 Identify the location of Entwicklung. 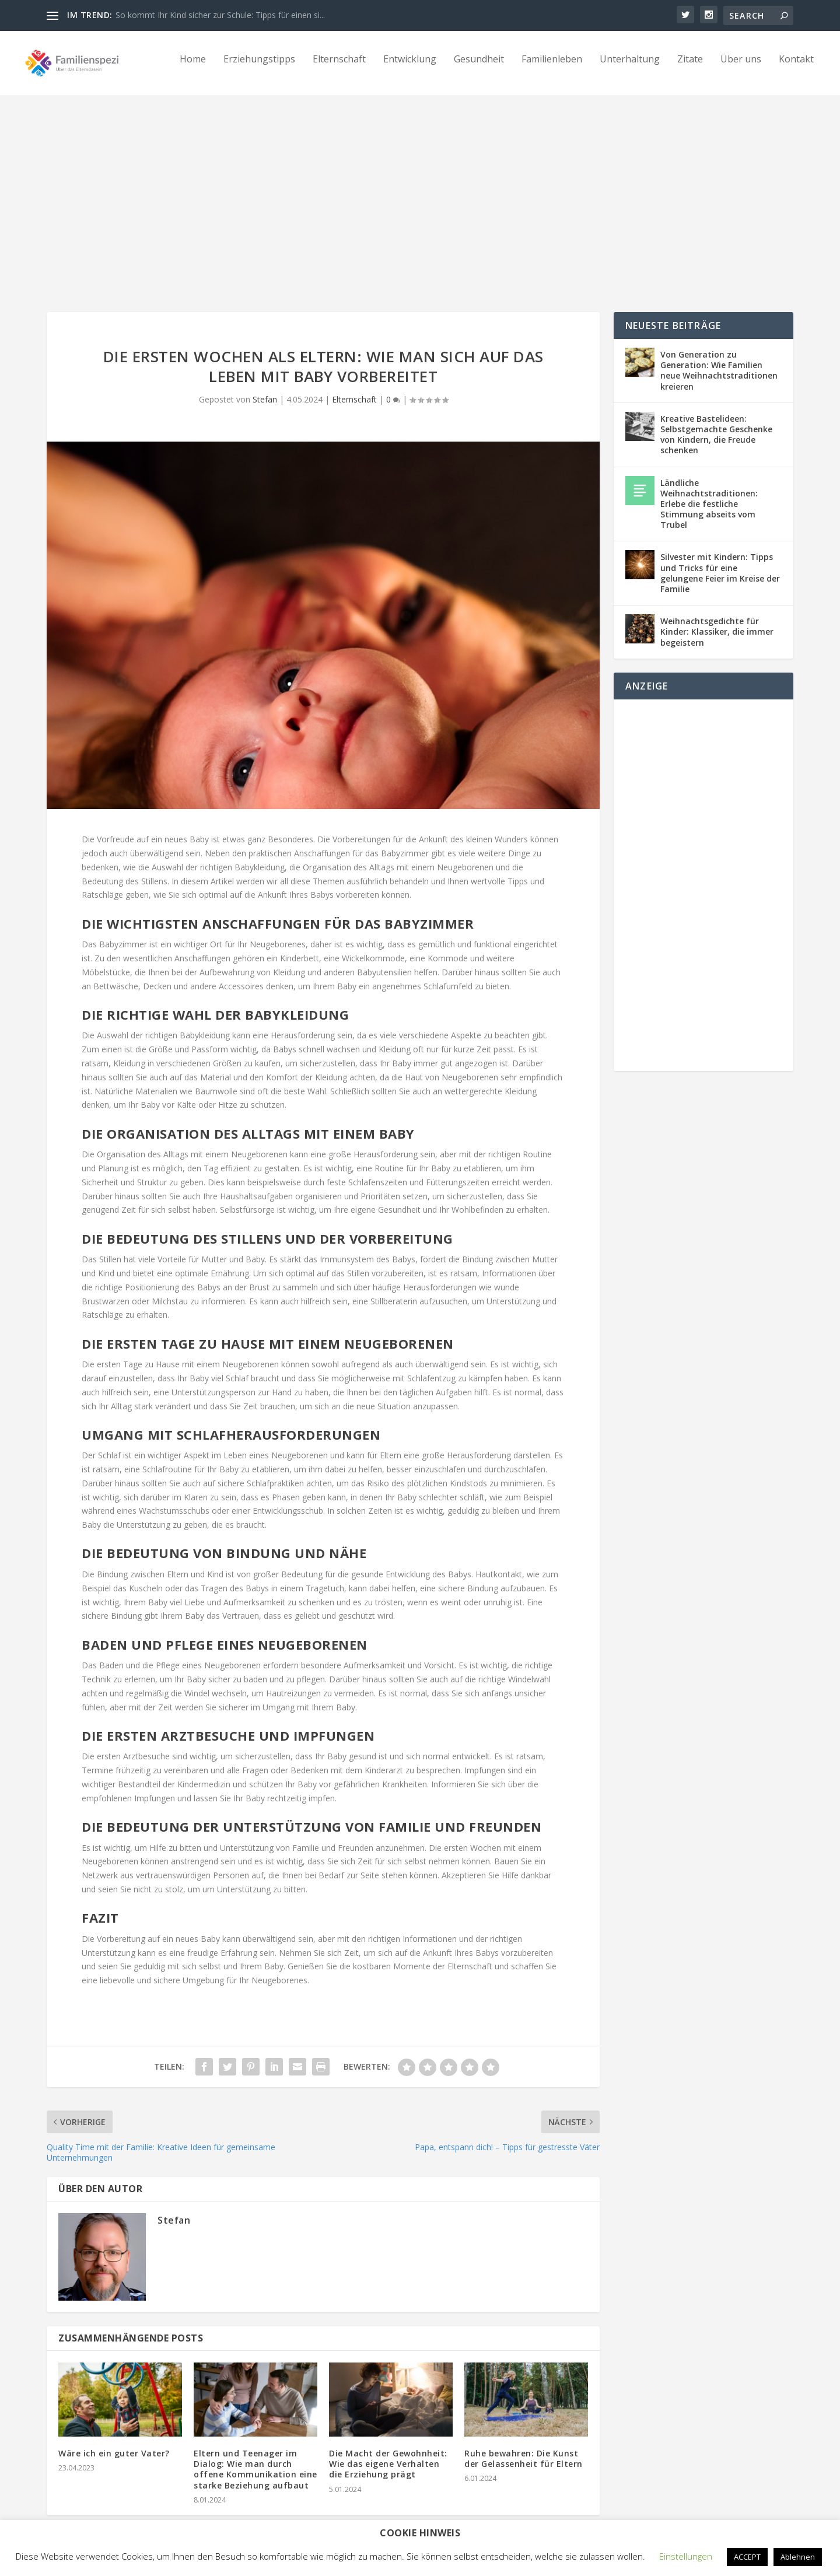
(409, 68).